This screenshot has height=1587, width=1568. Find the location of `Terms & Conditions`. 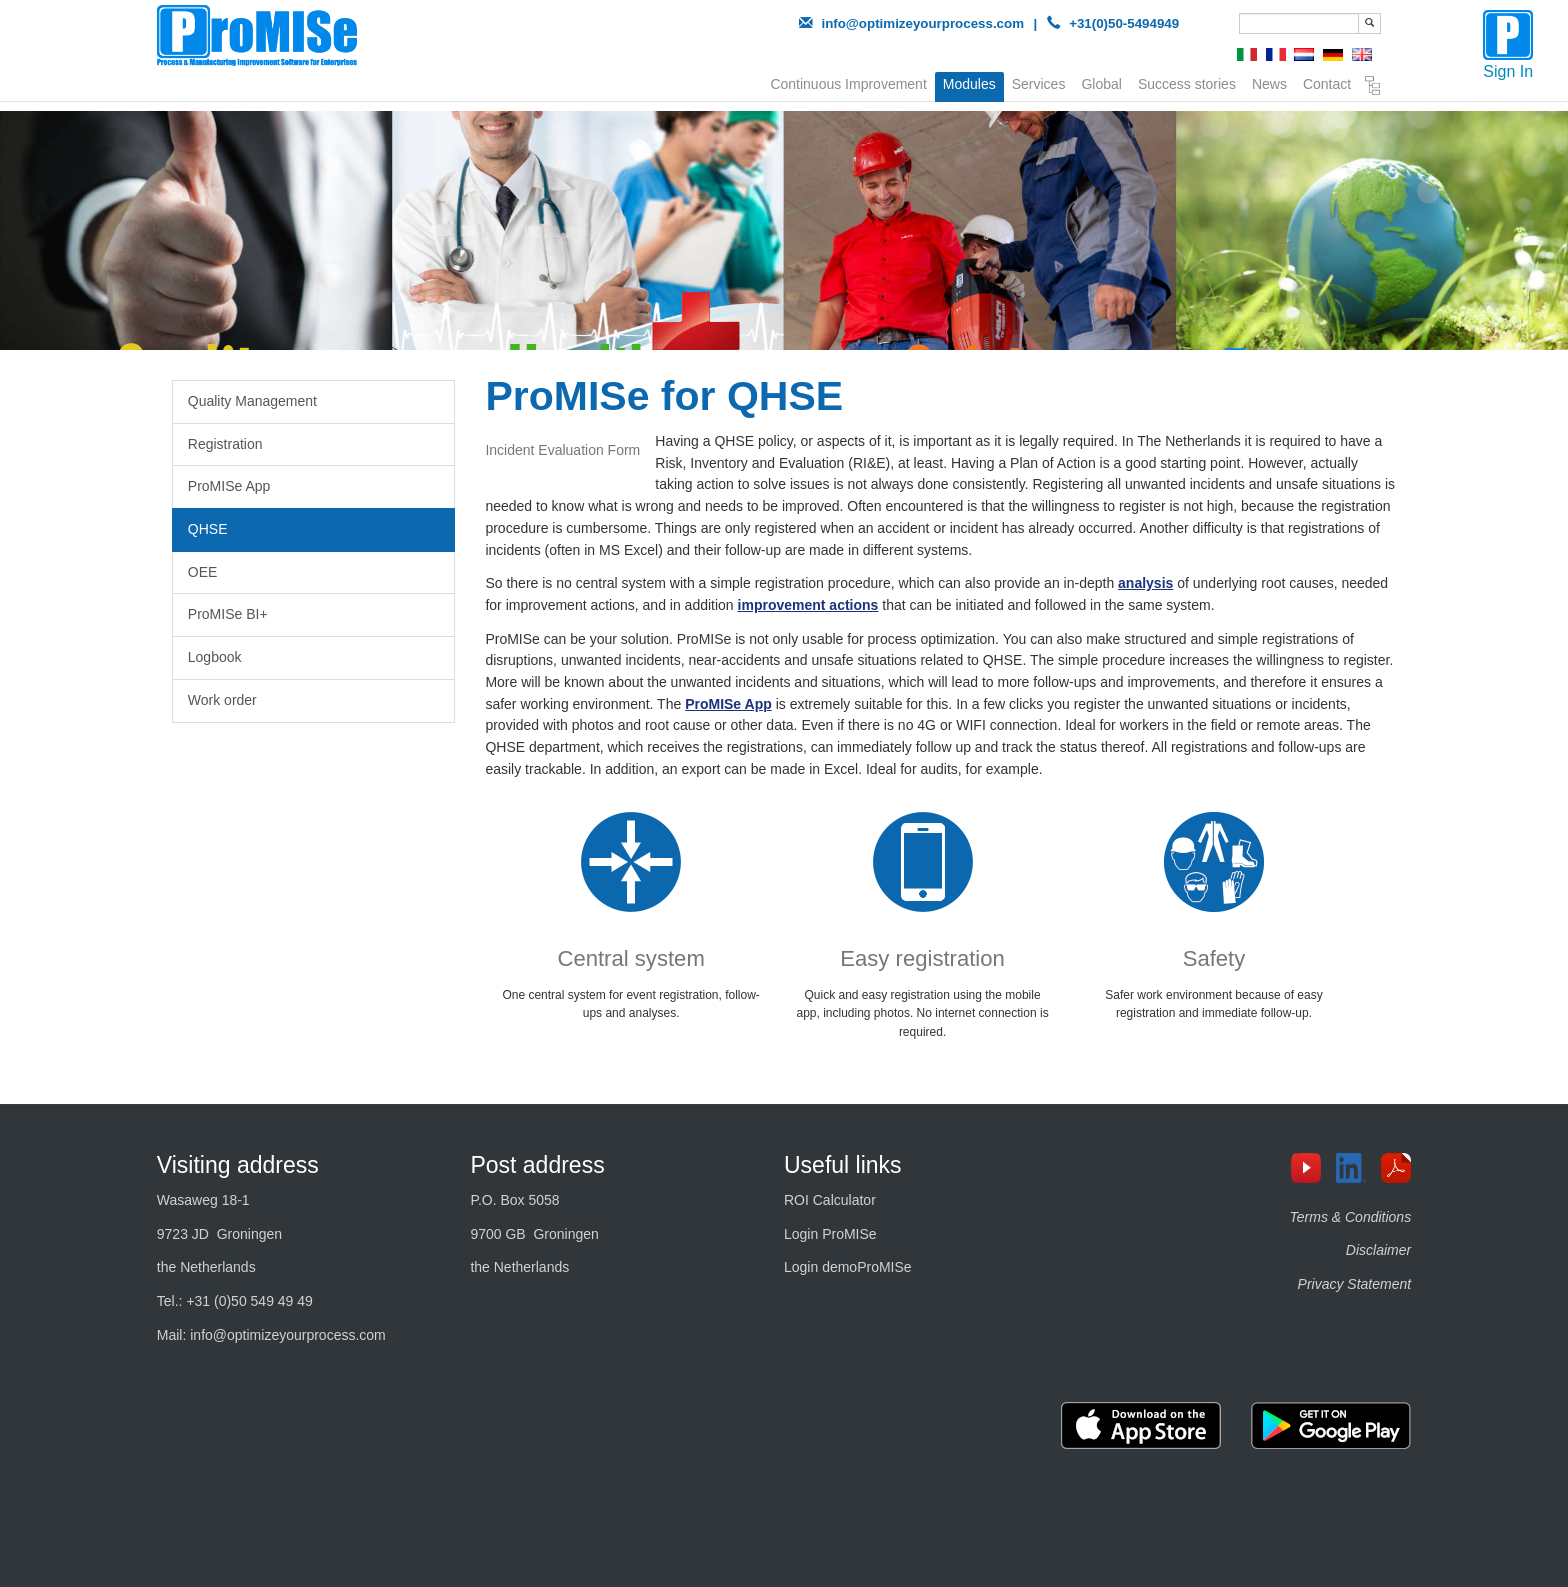

Terms & Conditions is located at coordinates (1351, 1217).